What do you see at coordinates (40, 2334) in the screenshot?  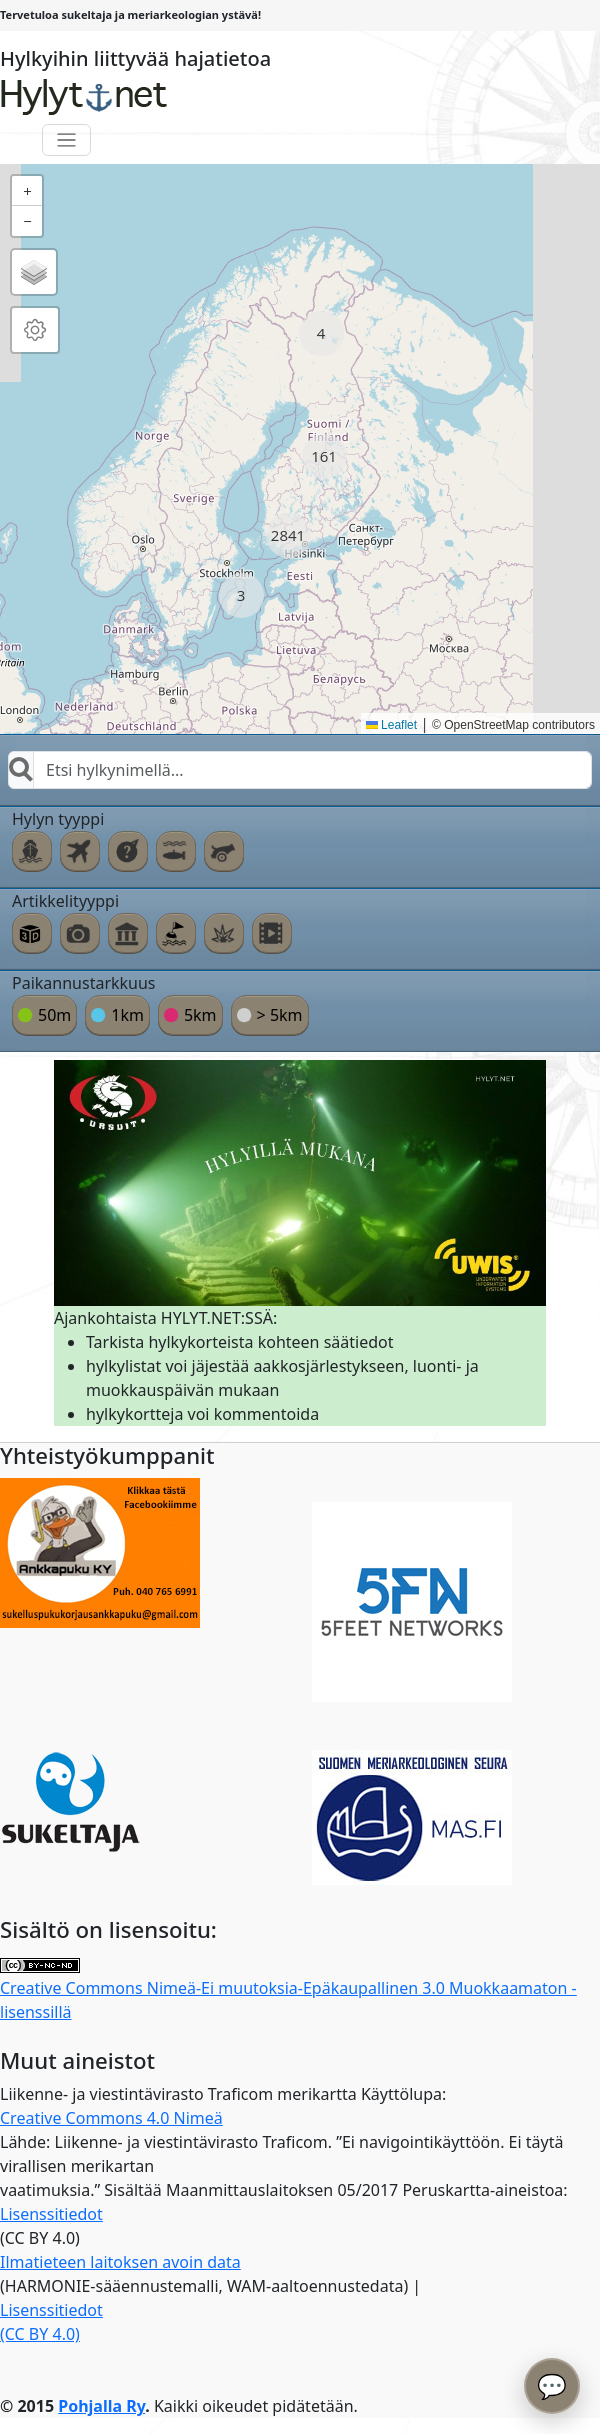 I see `(CC BY 4.0)` at bounding box center [40, 2334].